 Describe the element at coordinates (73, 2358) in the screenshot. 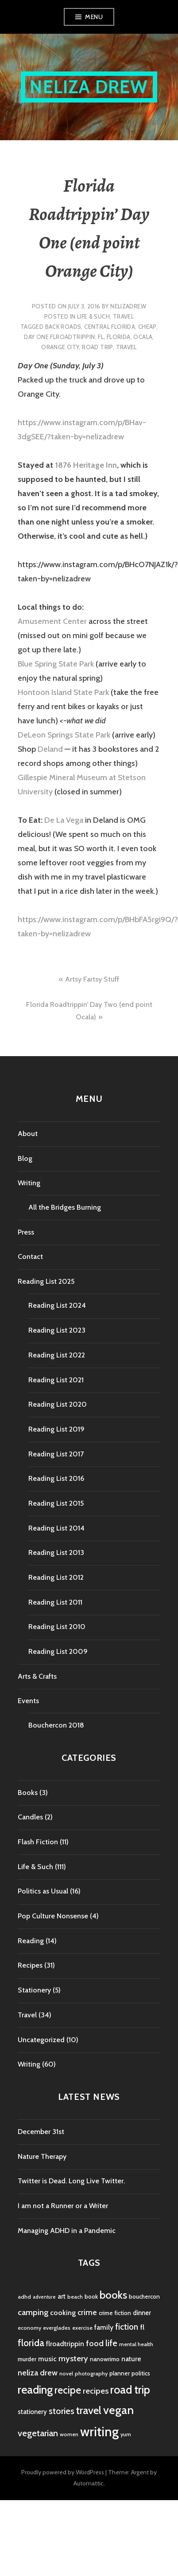

I see `mystery [mystery (11 items)]` at that location.